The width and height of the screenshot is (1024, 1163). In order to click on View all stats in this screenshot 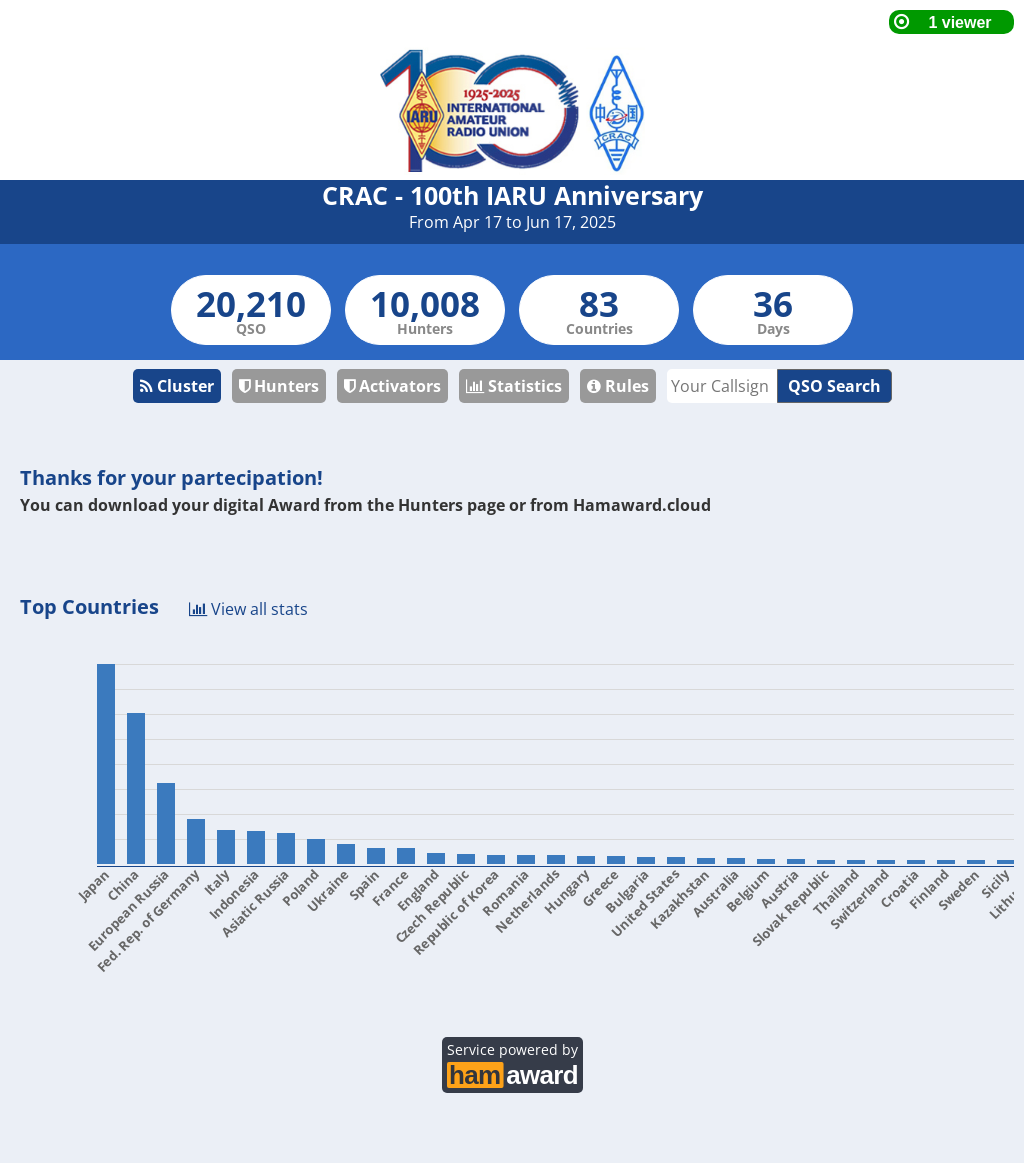, I will do `click(248, 607)`.